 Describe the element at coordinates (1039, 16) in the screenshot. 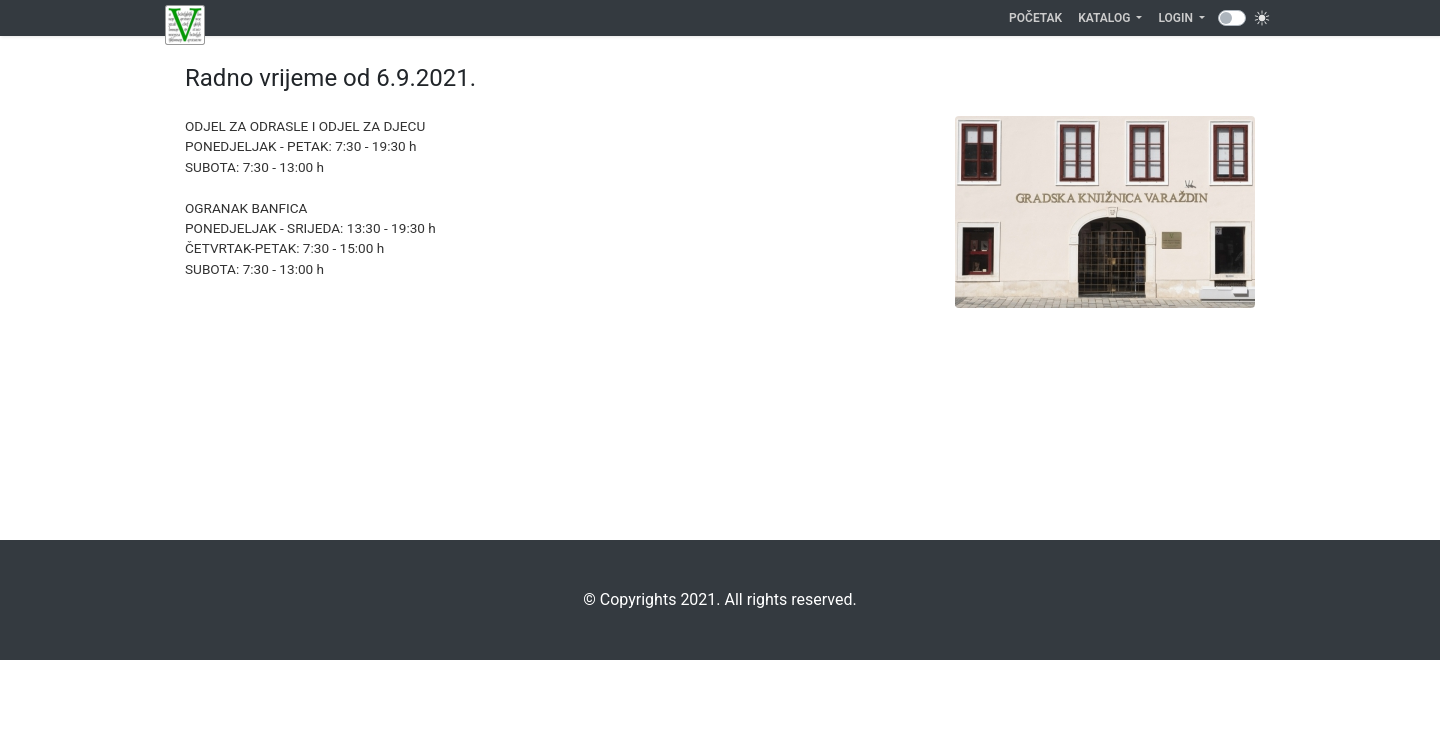

I see `Početak` at that location.